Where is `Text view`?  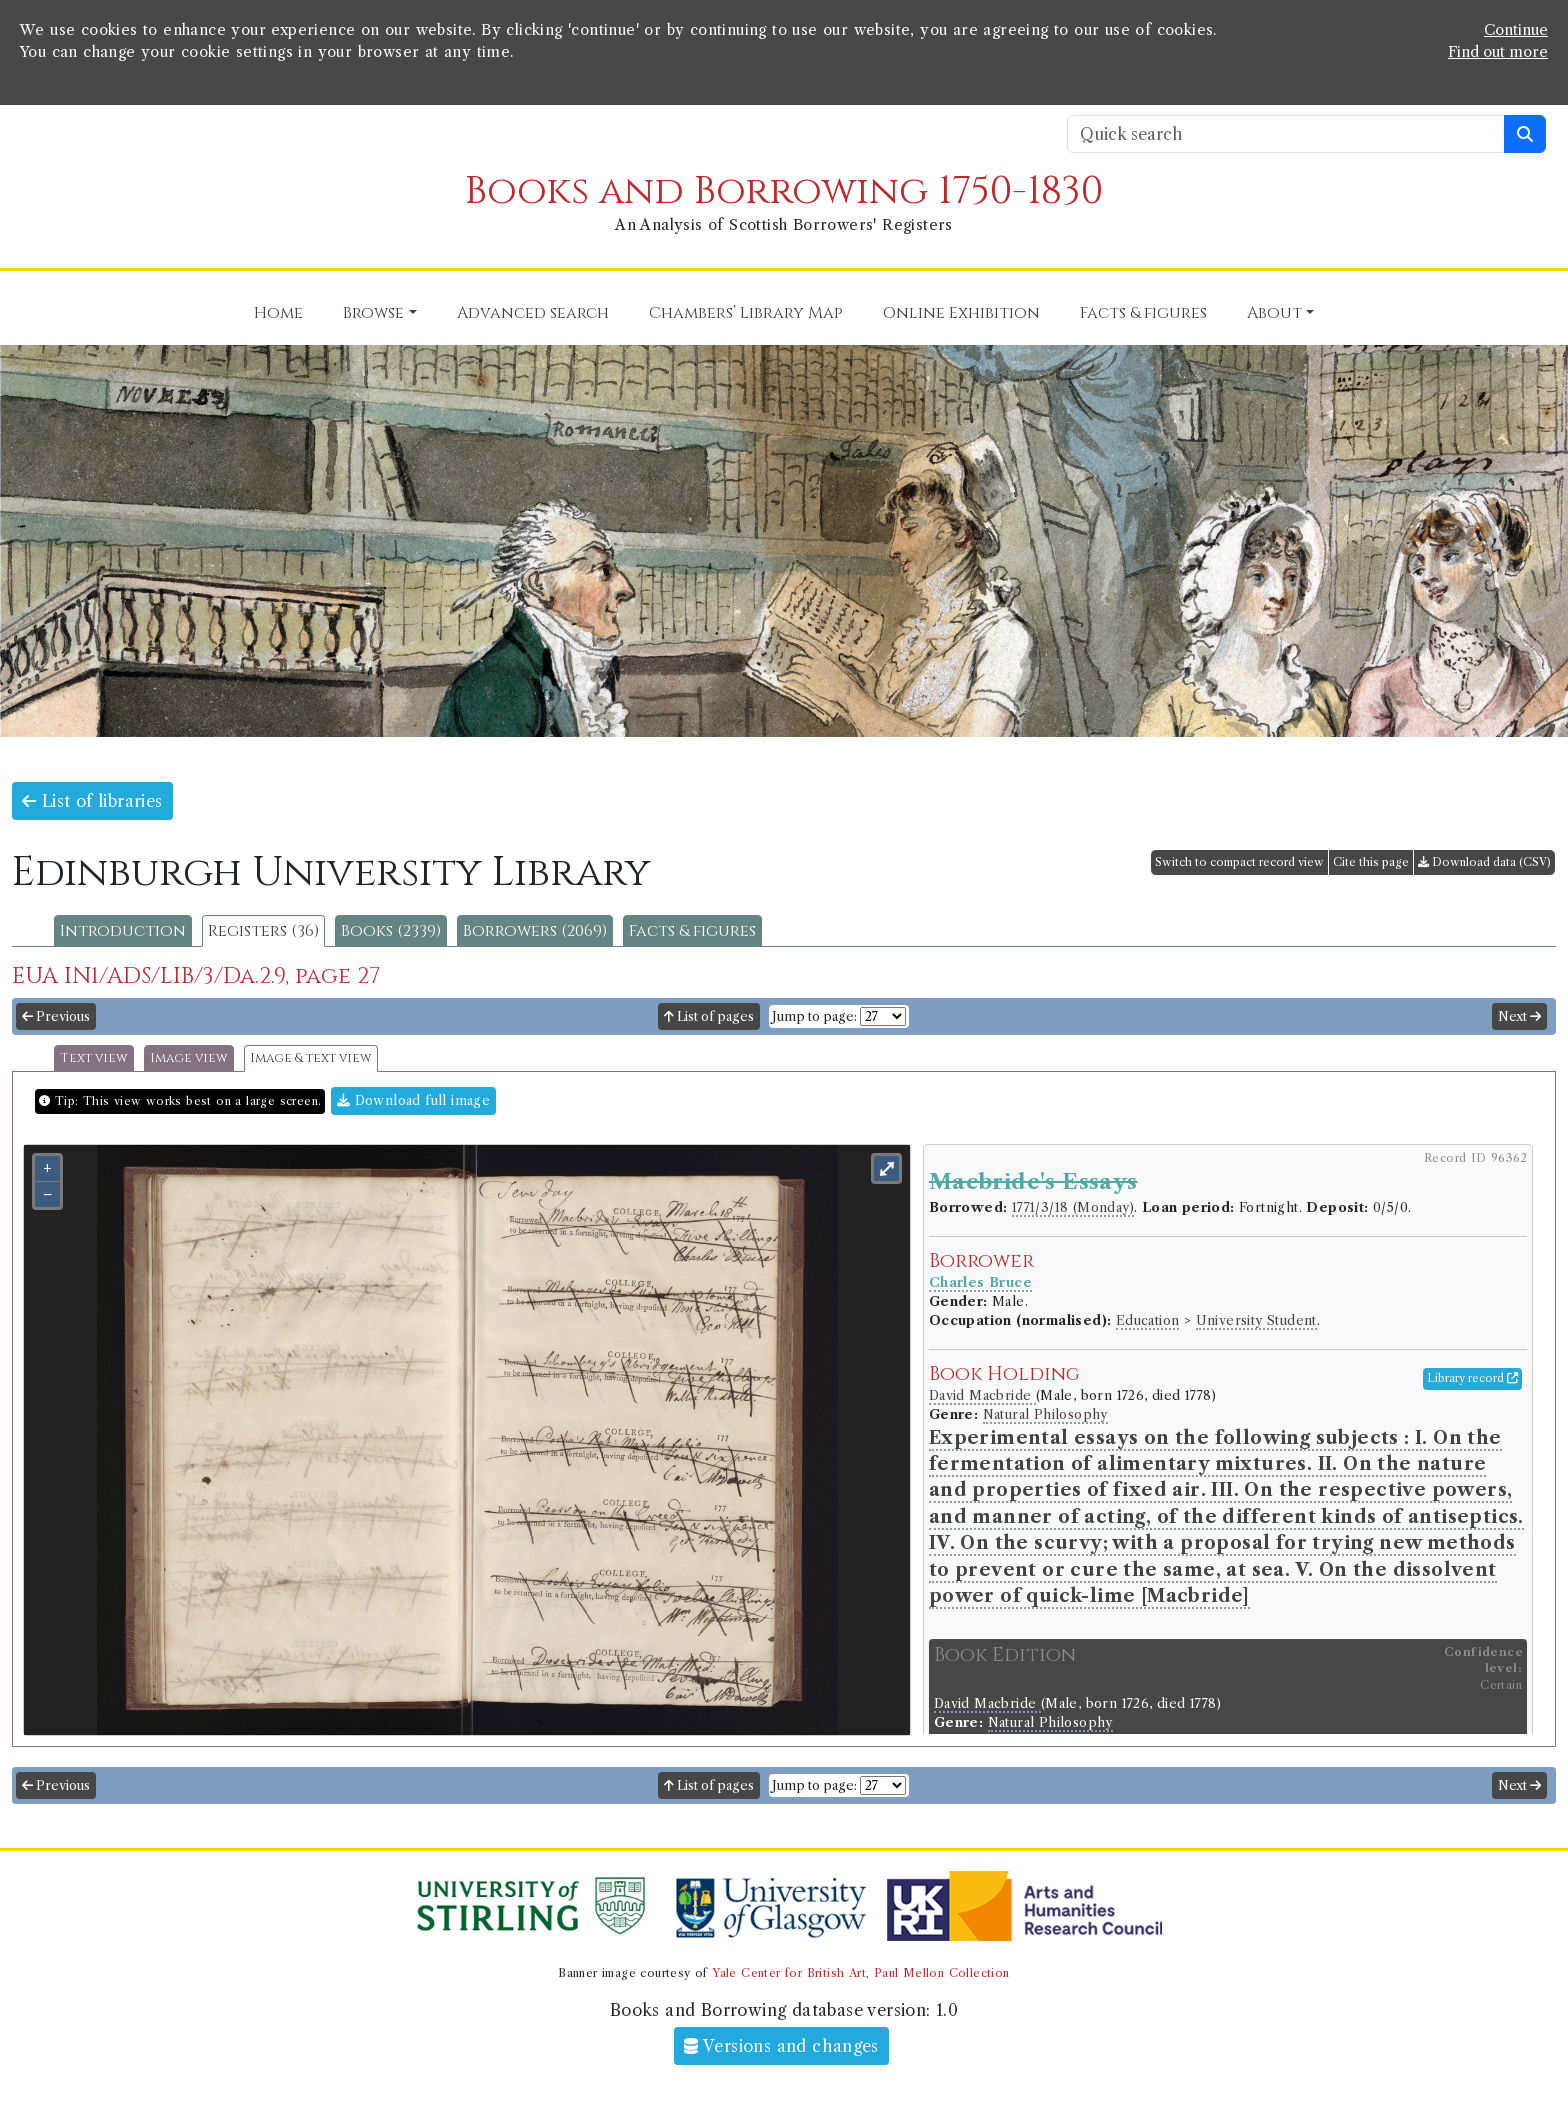
Text view is located at coordinates (94, 1058).